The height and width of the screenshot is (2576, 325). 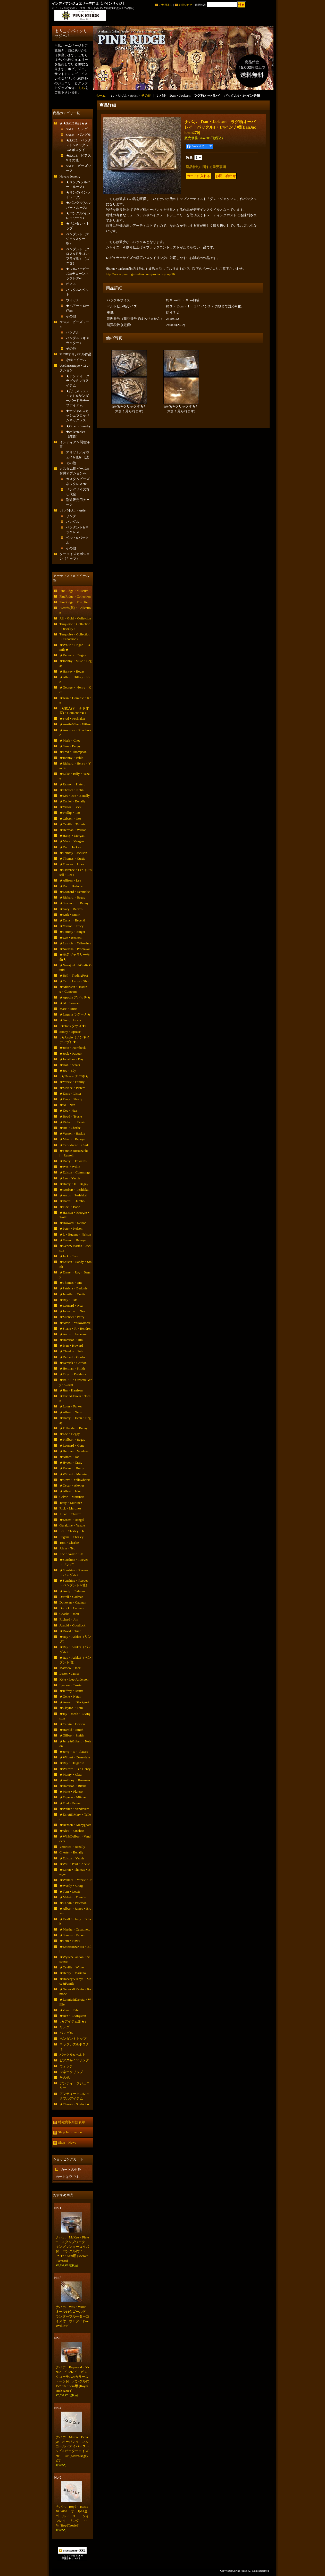 I want to click on ★Orville・Tsinnie, so click(x=73, y=824).